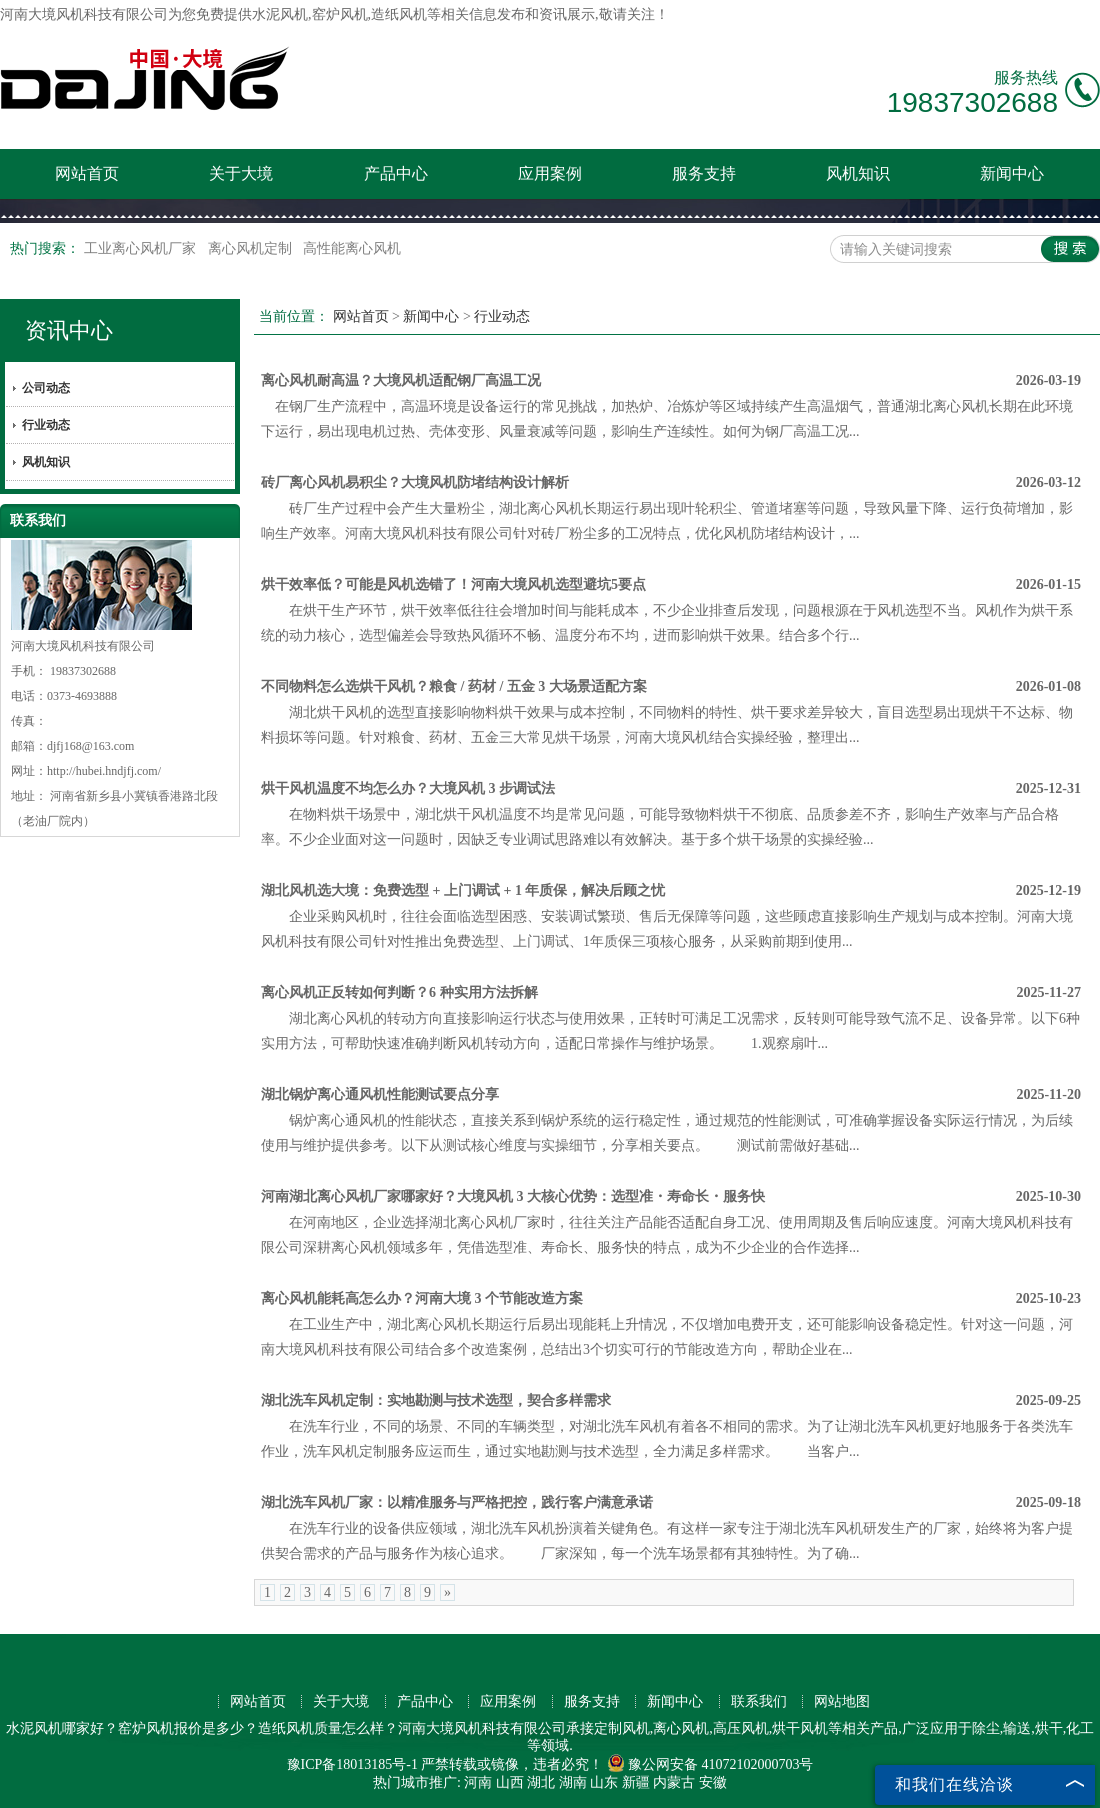 This screenshot has width=1100, height=1808. What do you see at coordinates (674, 1782) in the screenshot?
I see `内蒙古` at bounding box center [674, 1782].